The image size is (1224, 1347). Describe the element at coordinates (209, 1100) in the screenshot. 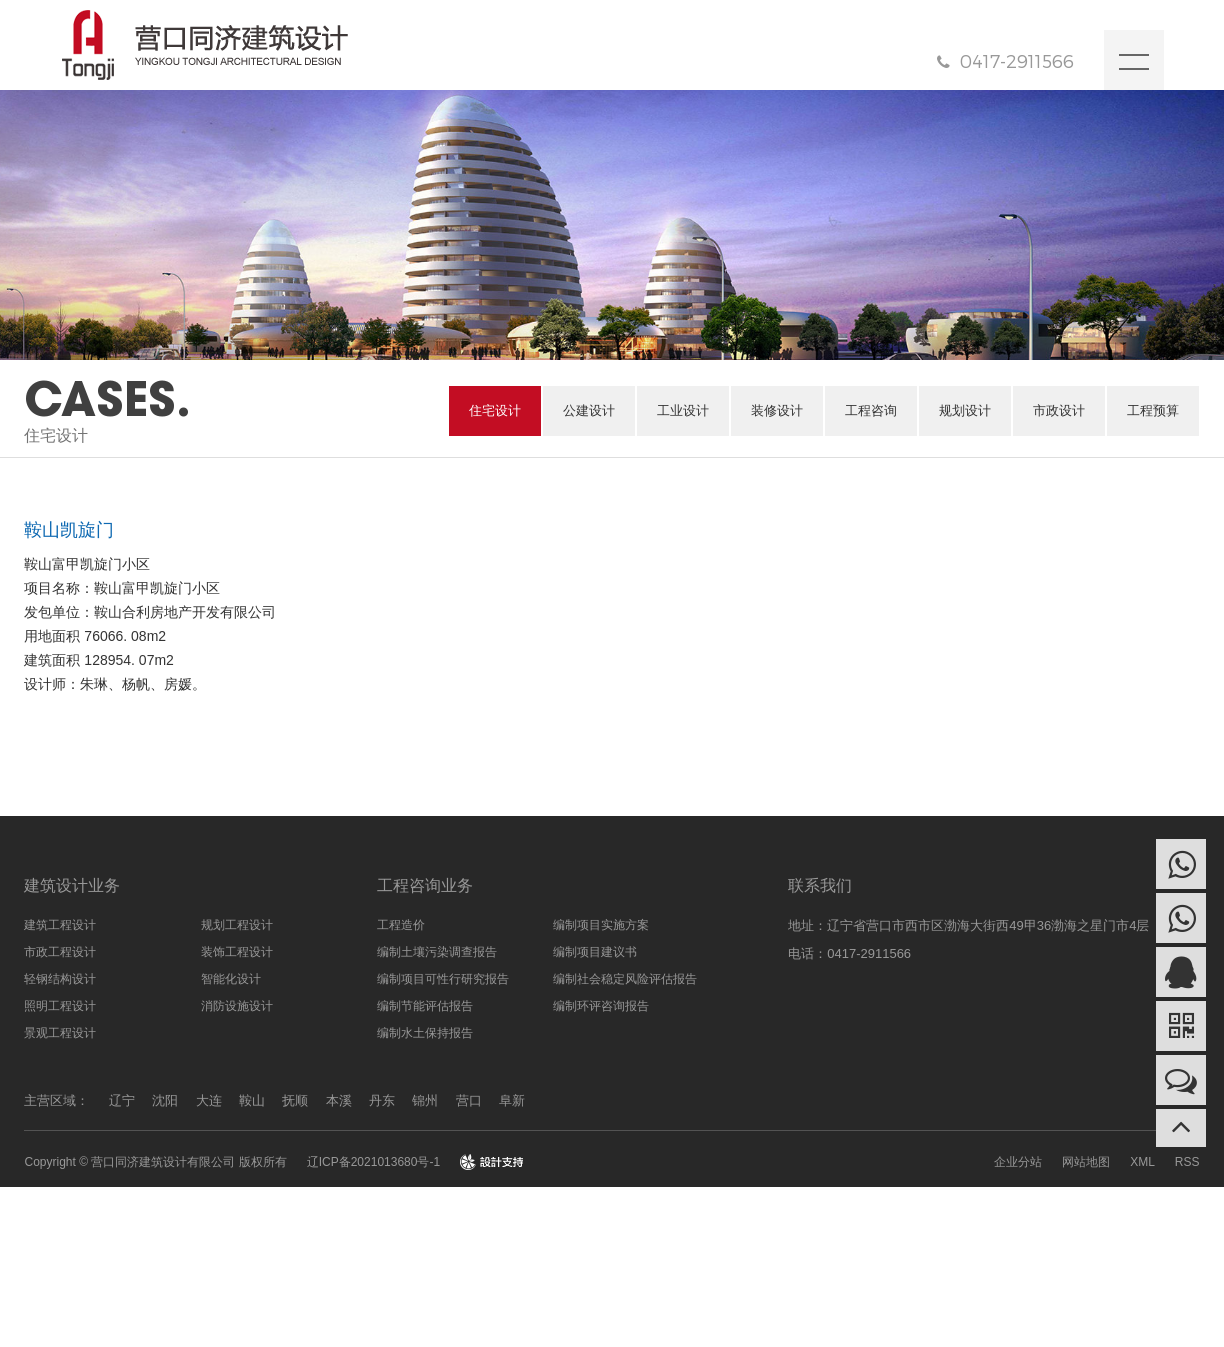

I see `大连` at that location.